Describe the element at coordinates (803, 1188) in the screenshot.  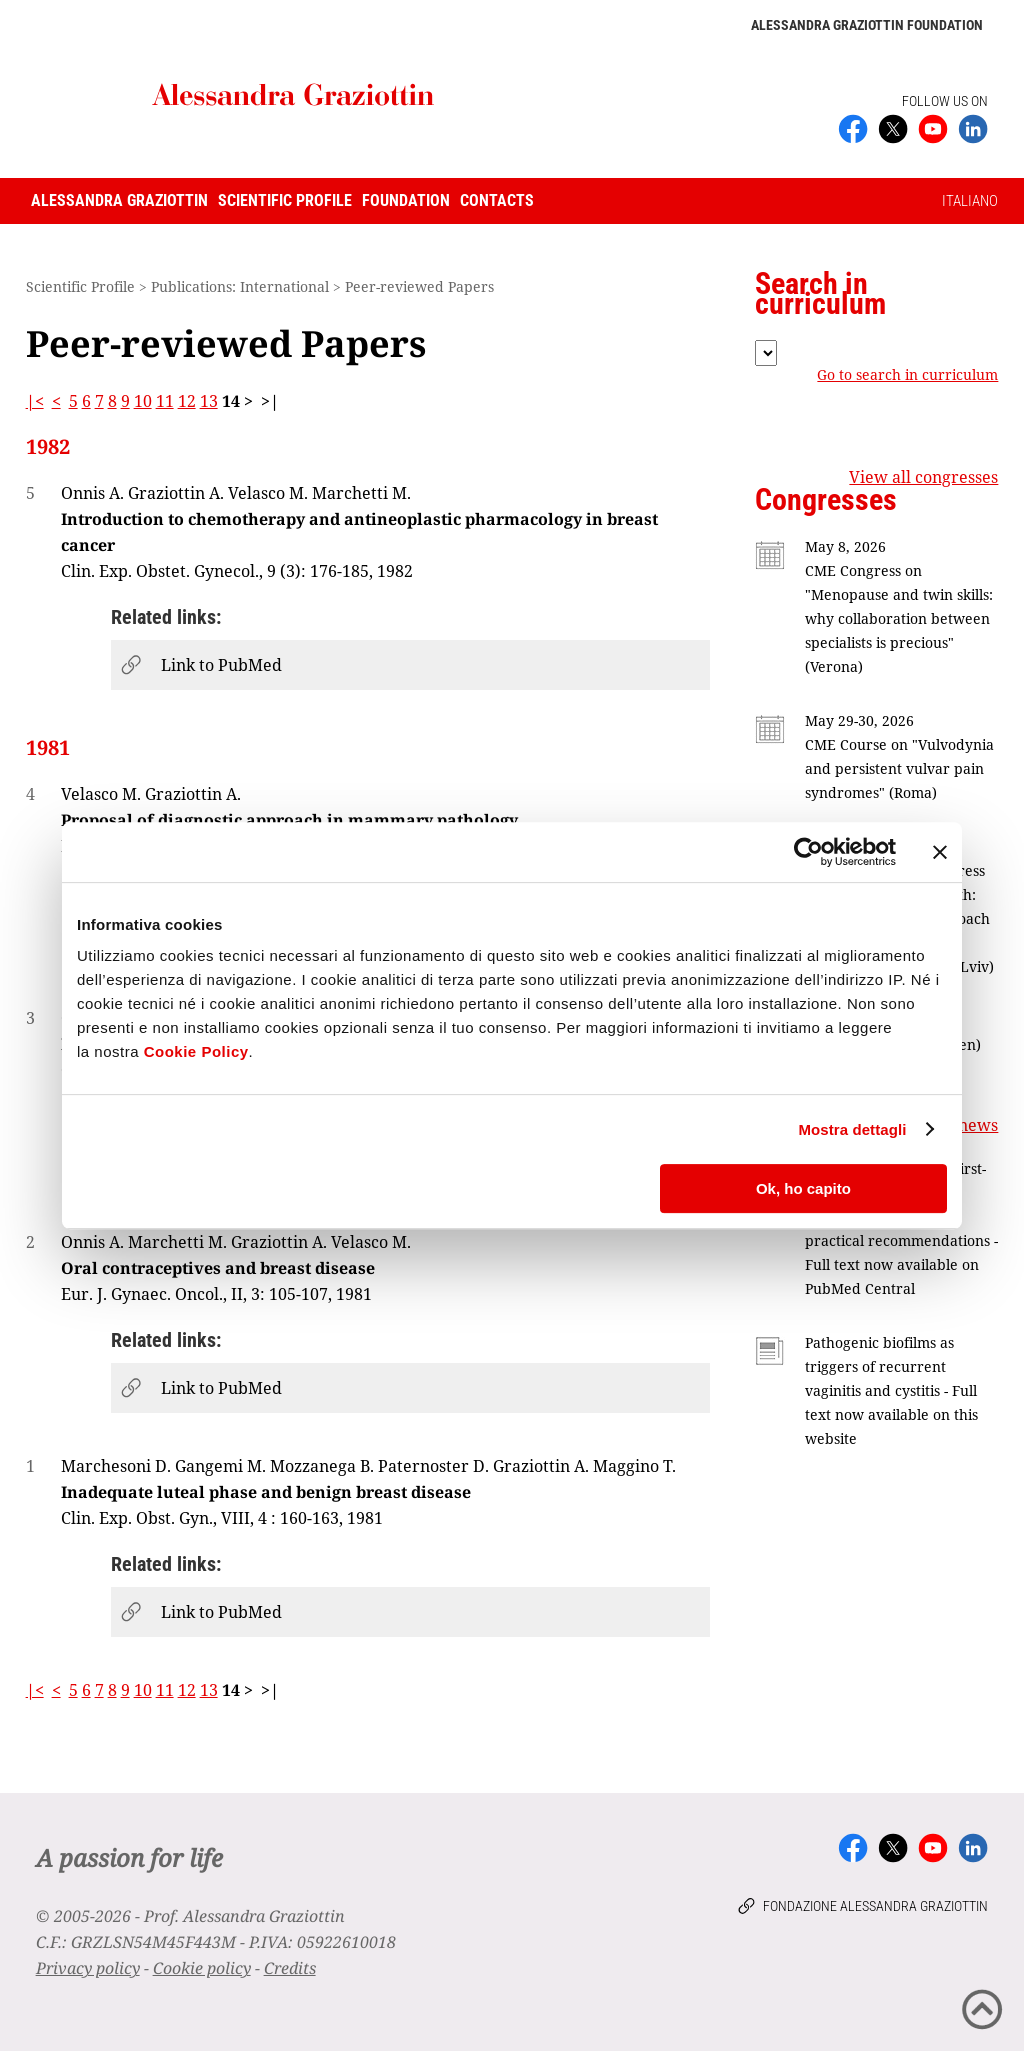
I see `Ok, ho capito` at that location.